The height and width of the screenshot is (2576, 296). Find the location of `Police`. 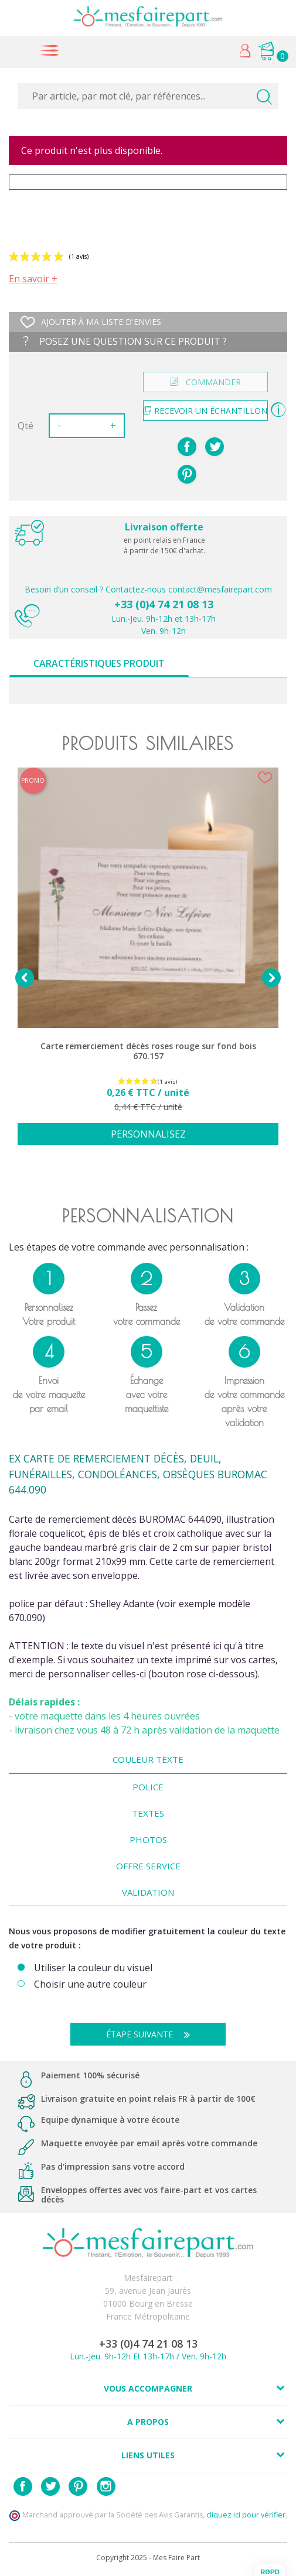

Police is located at coordinates (148, 1787).